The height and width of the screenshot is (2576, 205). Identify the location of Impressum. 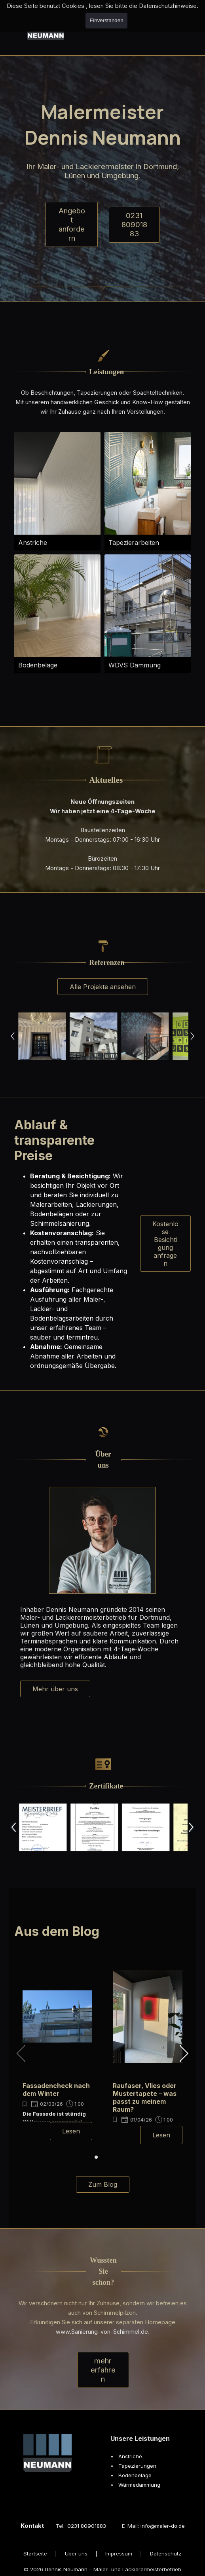
(118, 2553).